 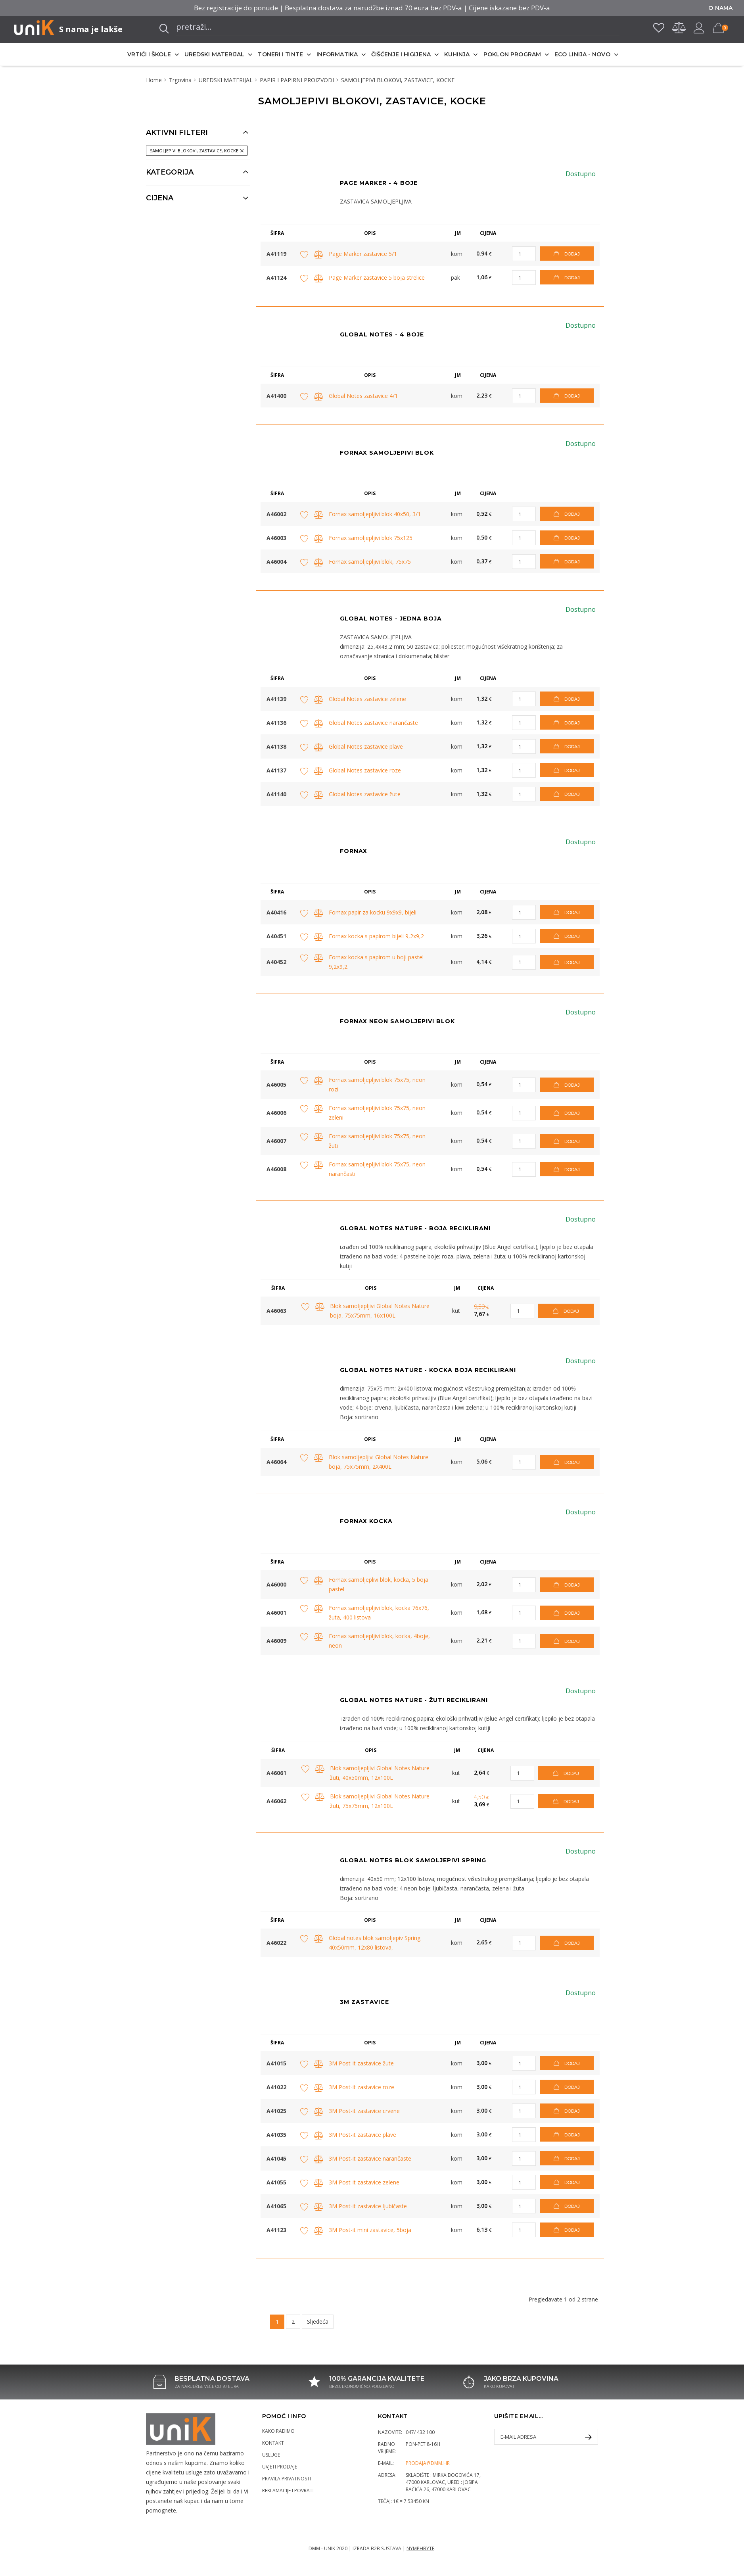 I want to click on Global Notes zastavice zelene, so click(x=367, y=699).